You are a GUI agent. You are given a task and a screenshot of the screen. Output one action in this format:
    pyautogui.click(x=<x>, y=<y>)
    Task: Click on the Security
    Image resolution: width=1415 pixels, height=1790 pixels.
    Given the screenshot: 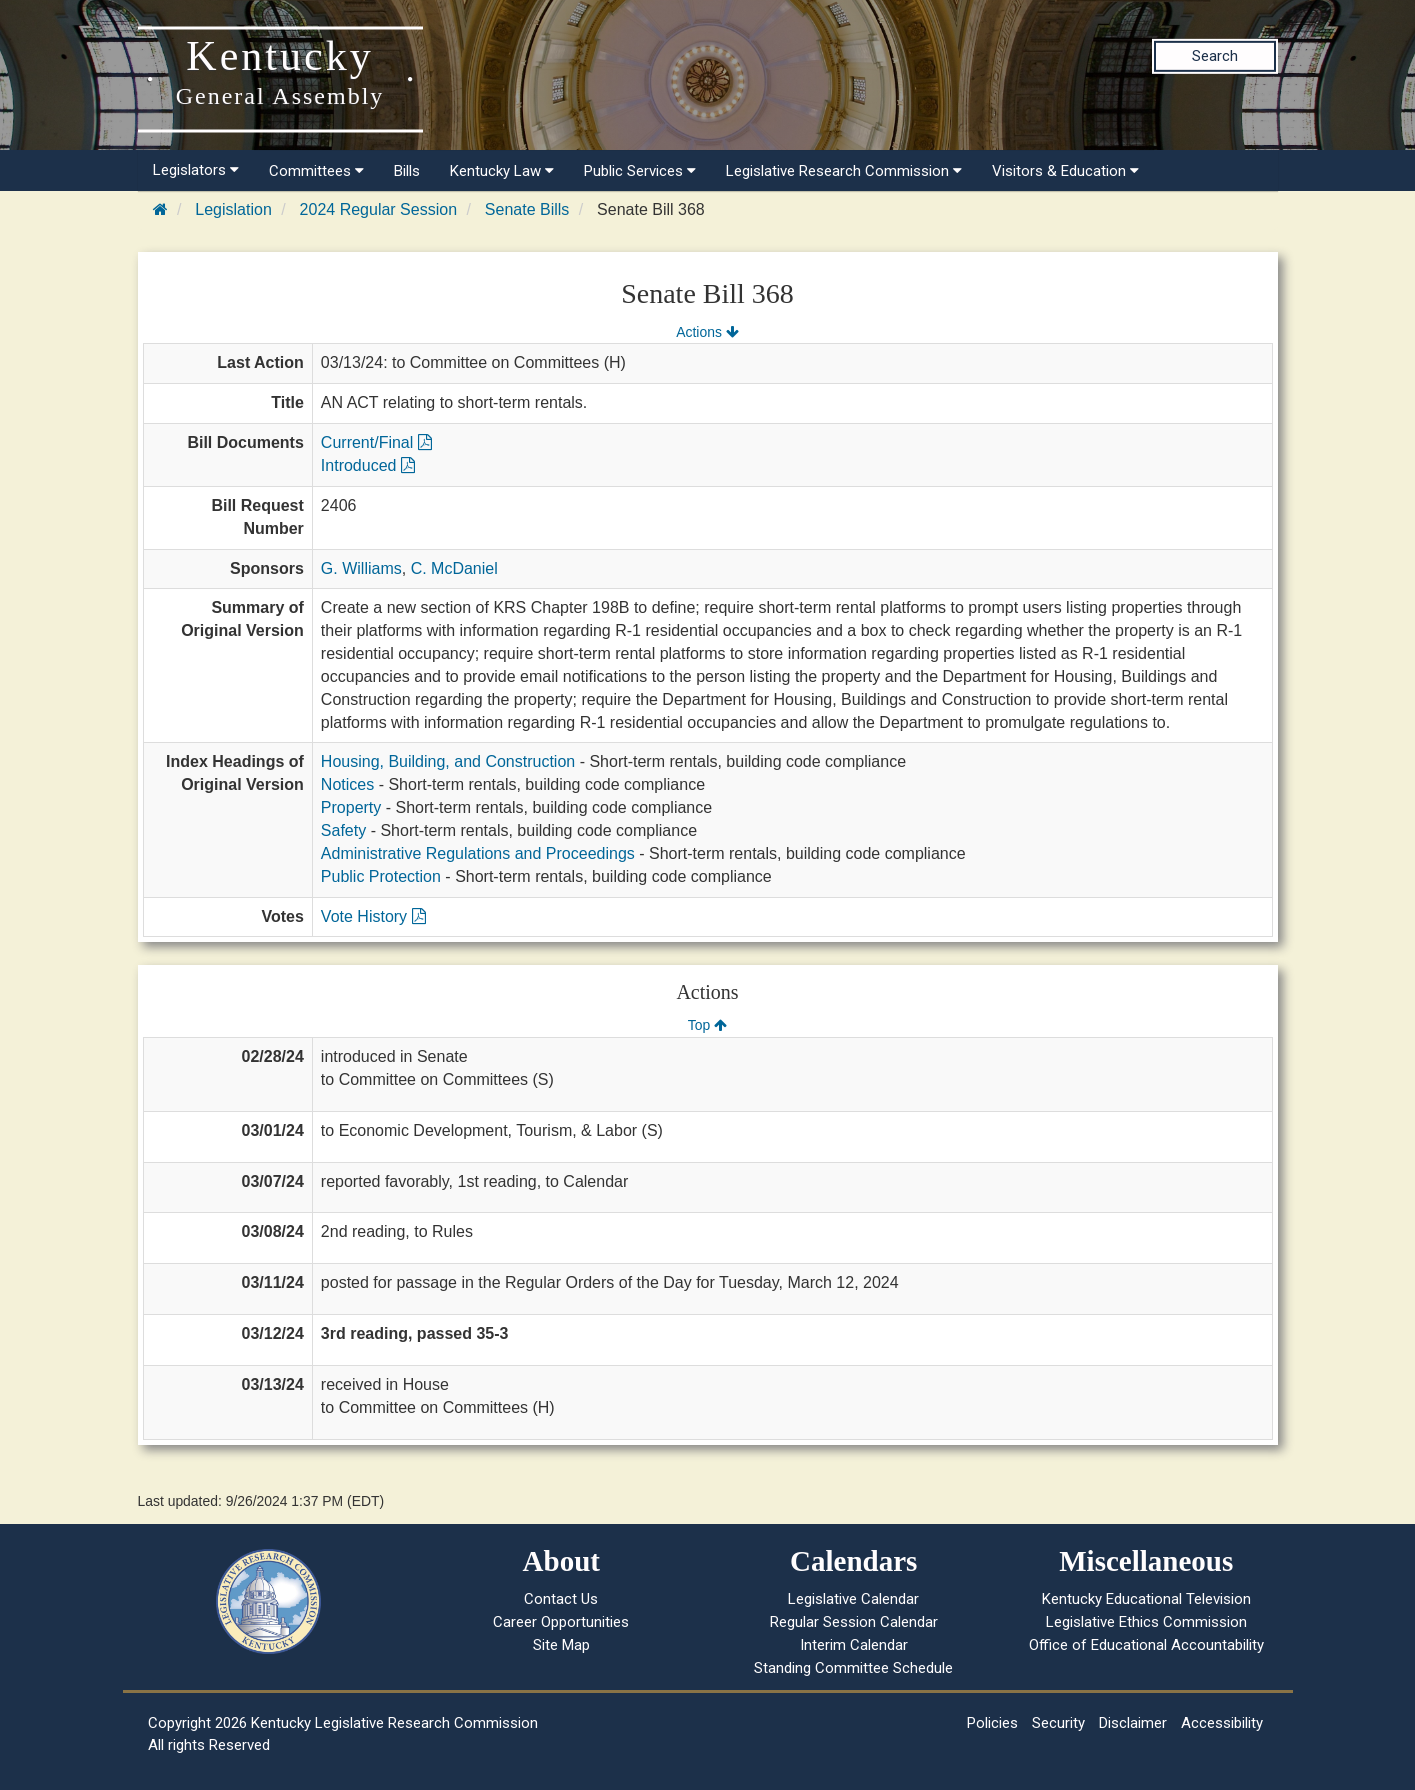 What is the action you would take?
    pyautogui.click(x=1058, y=1723)
    